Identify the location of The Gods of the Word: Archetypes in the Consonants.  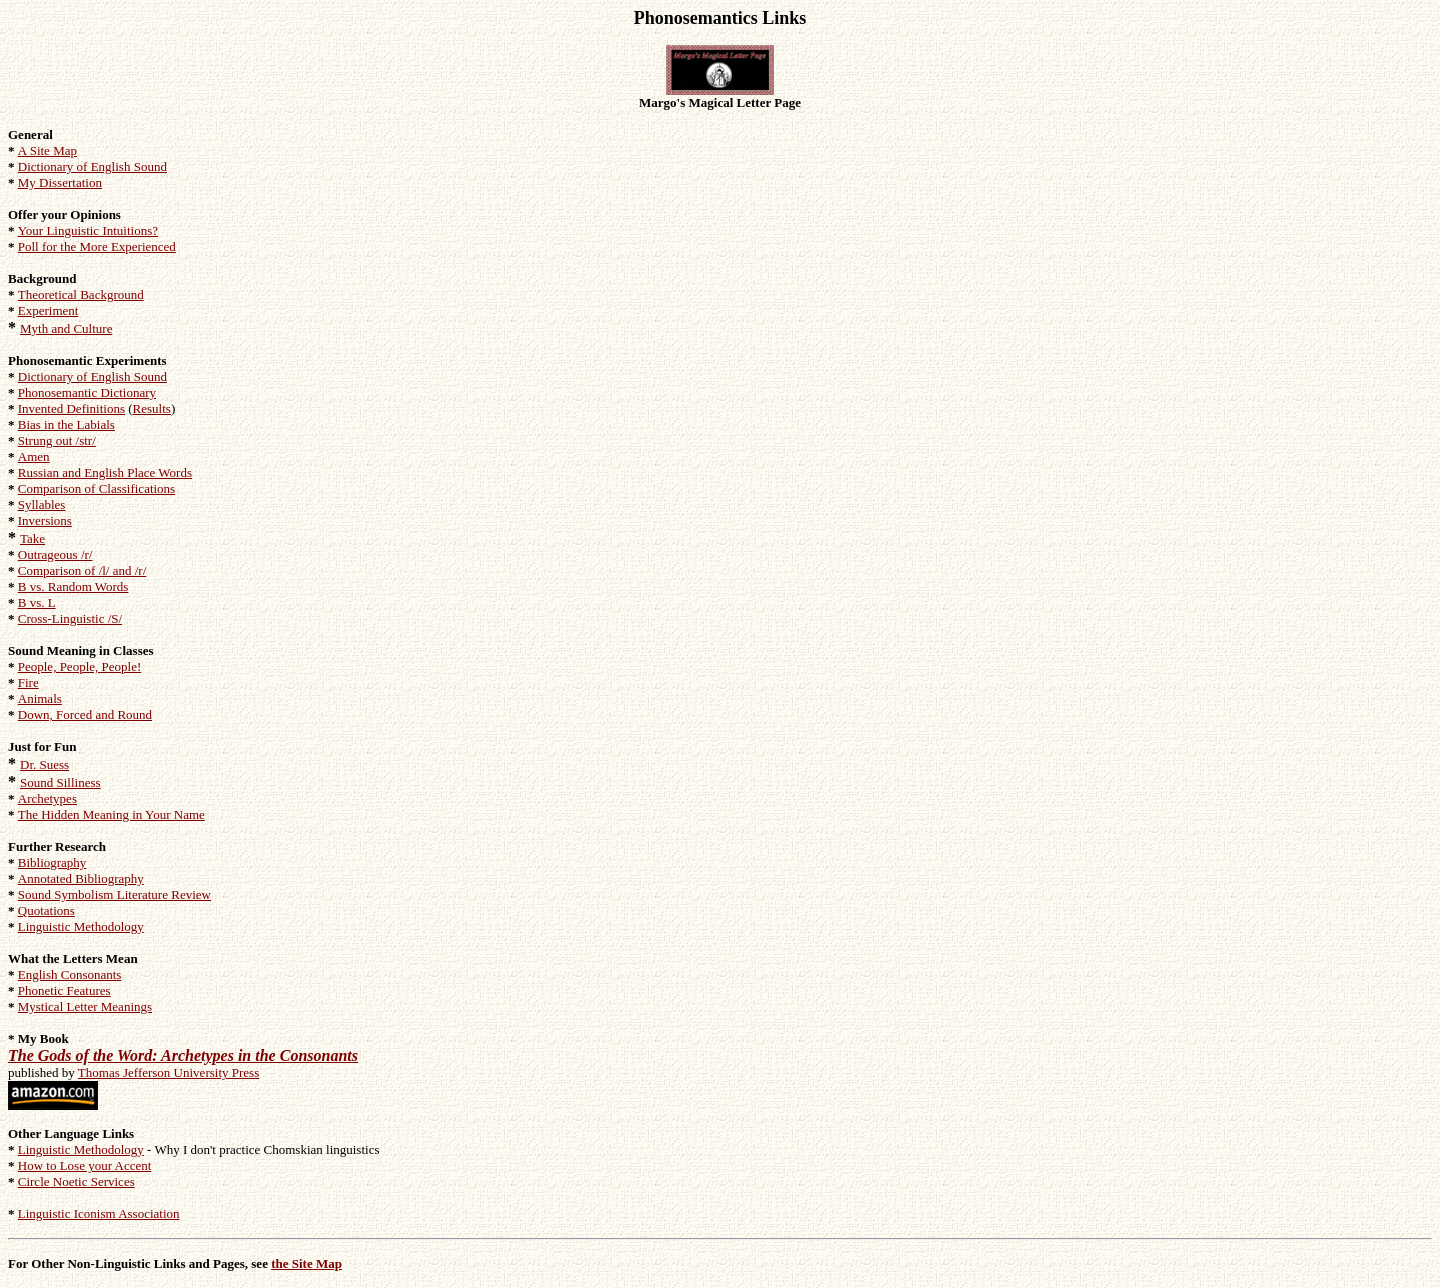
(183, 1055).